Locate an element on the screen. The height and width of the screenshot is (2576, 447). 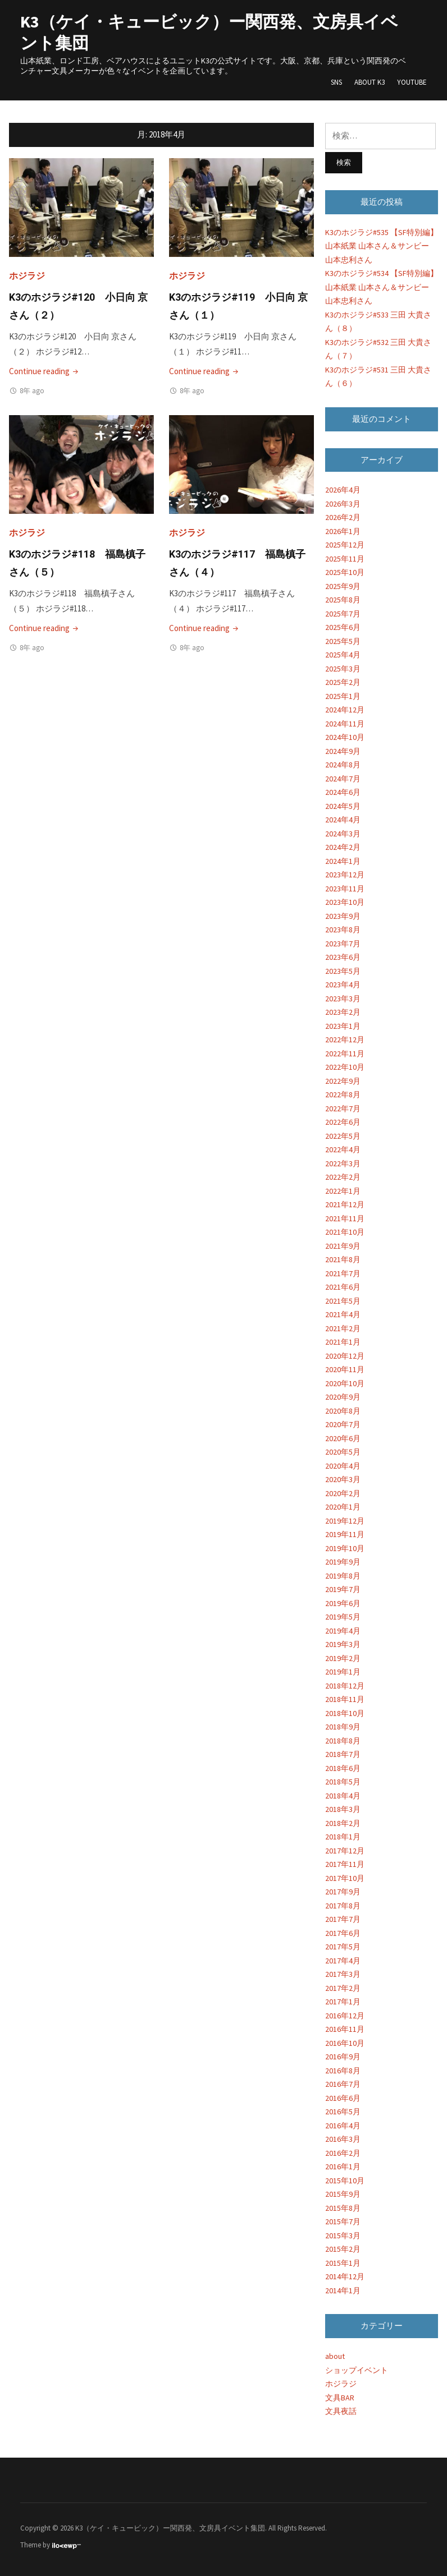
2024年1月 is located at coordinates (343, 861).